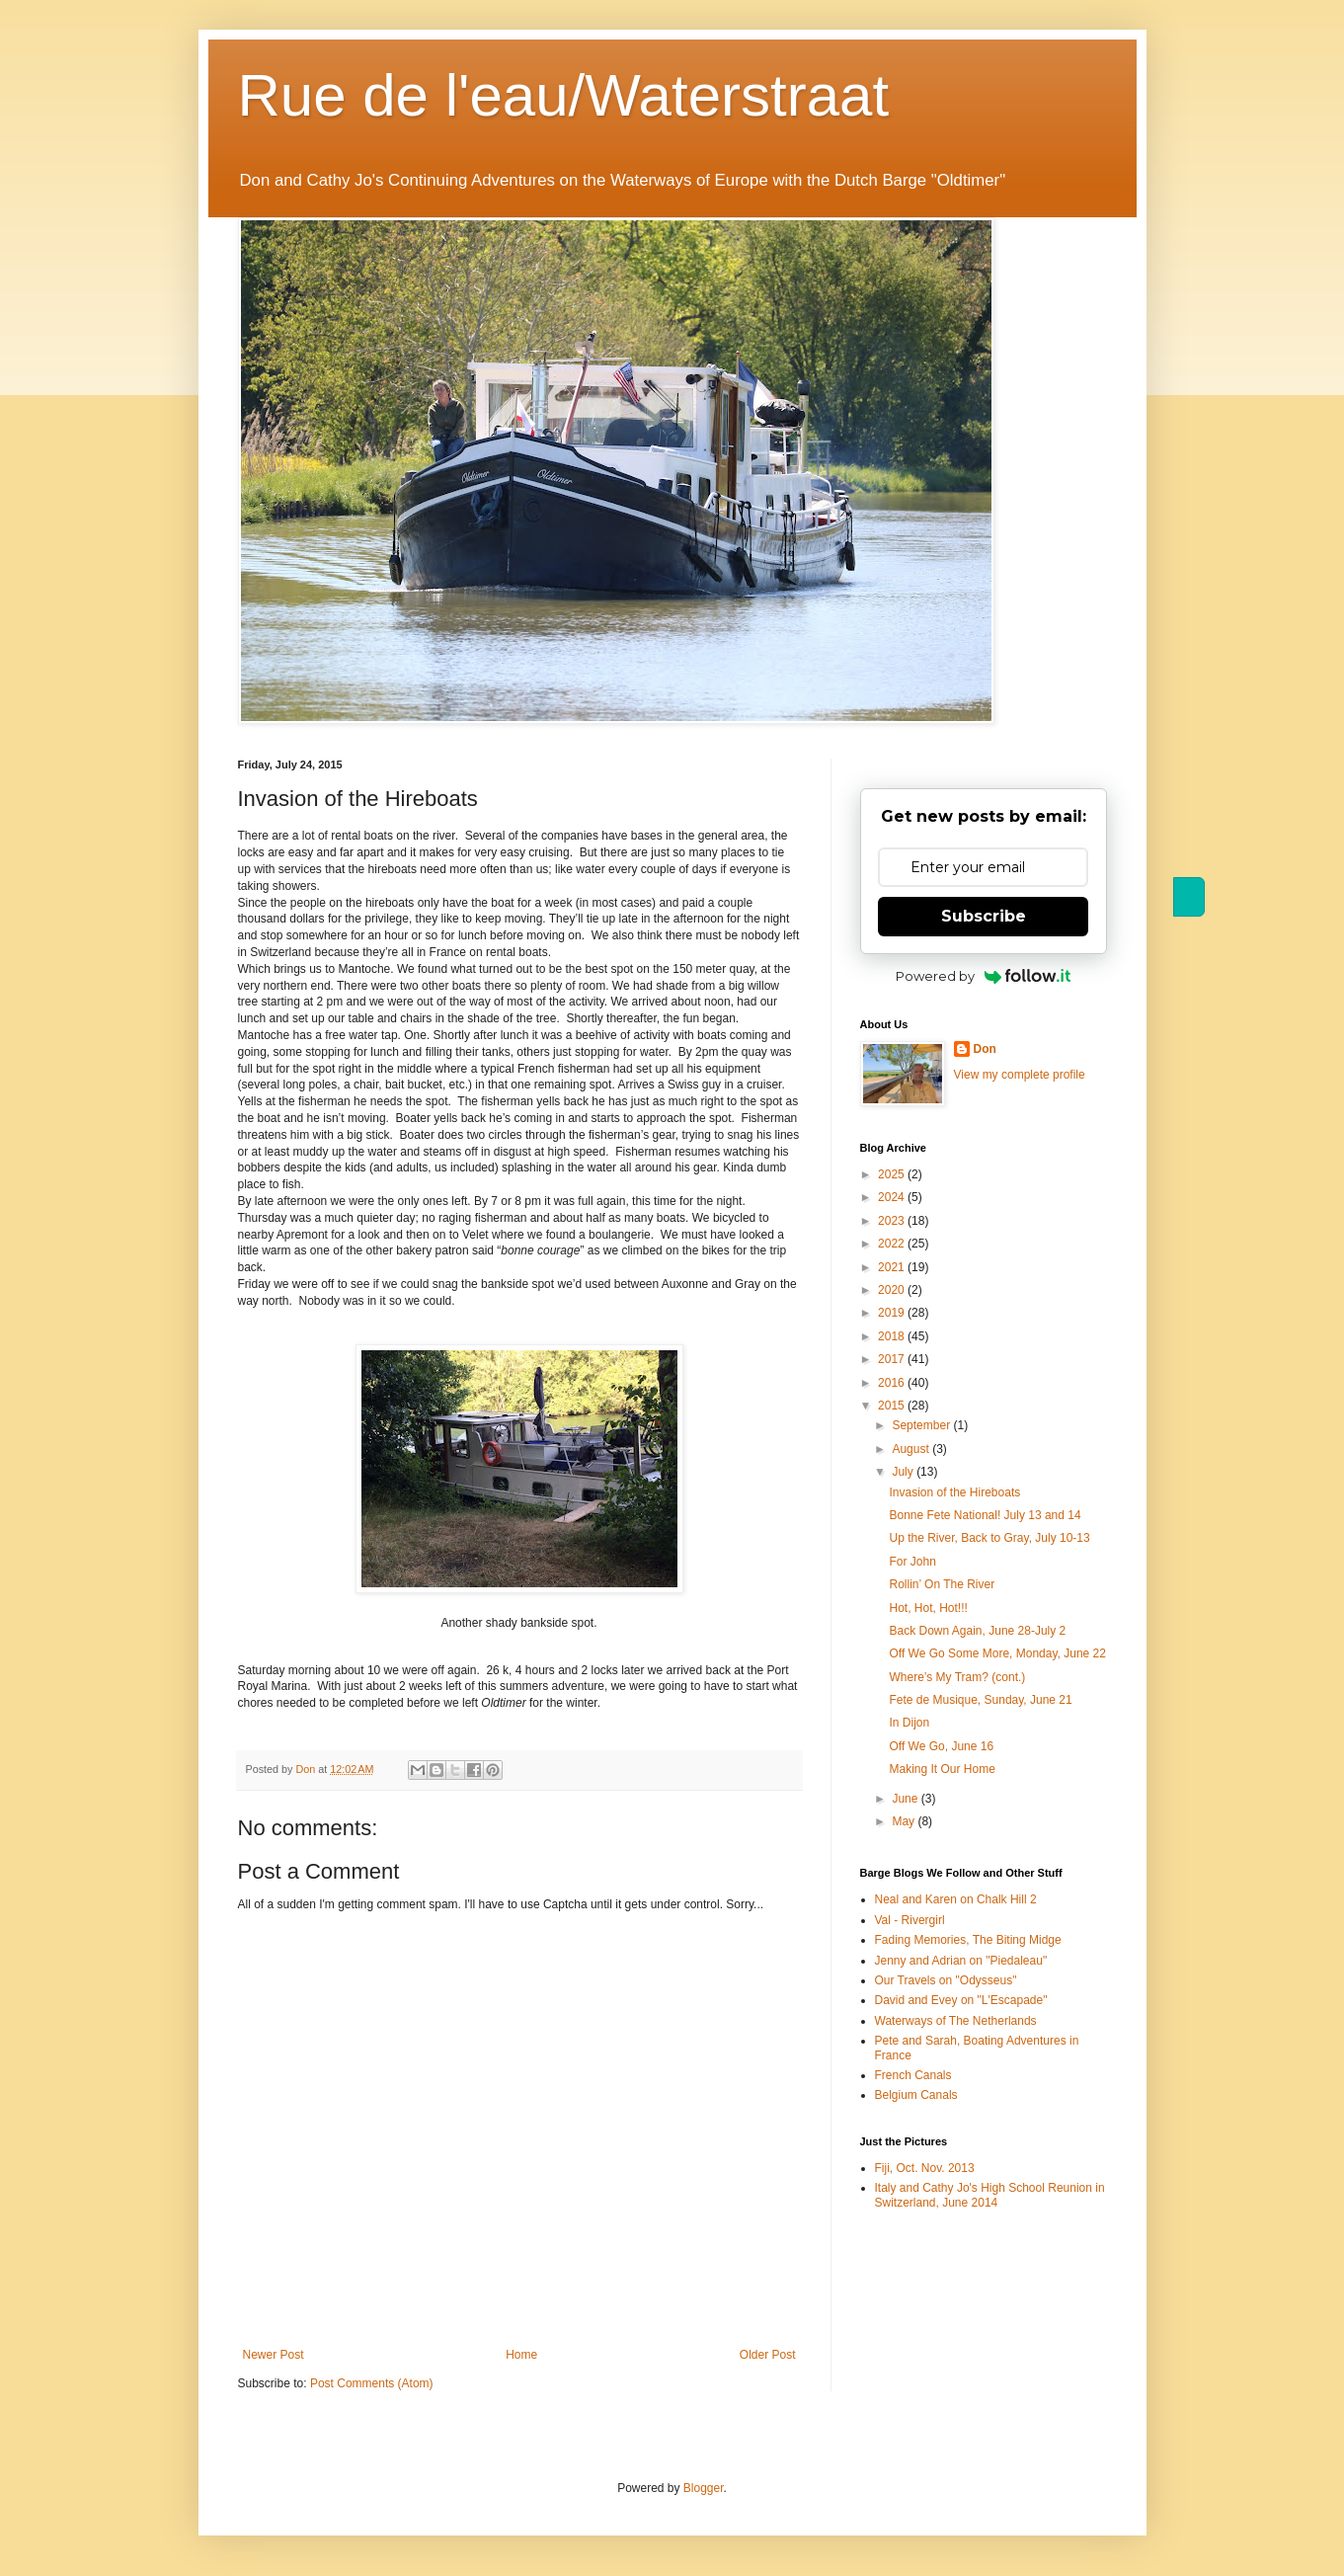 The image size is (1344, 2576). I want to click on September, so click(922, 1425).